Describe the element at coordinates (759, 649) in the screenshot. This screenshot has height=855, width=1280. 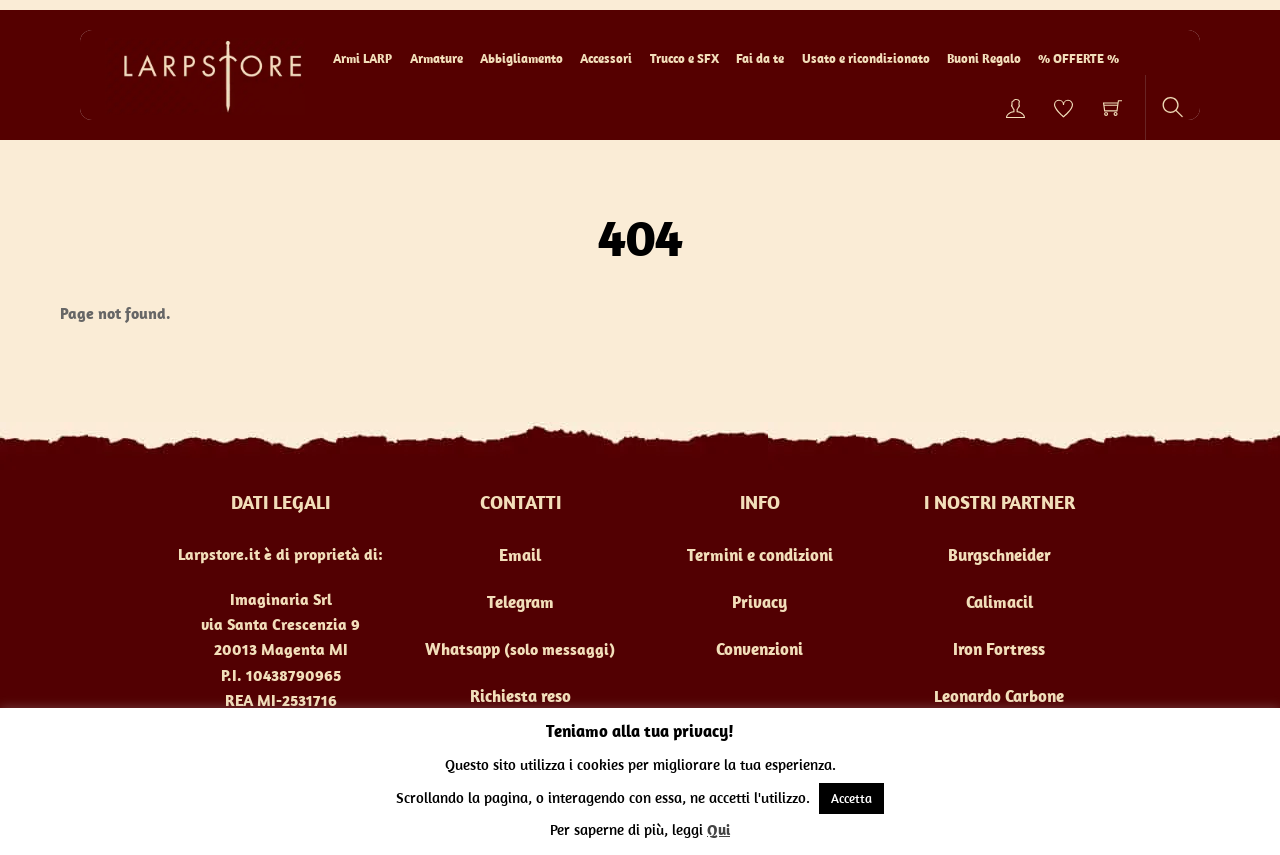
I see `Convenzioni` at that location.